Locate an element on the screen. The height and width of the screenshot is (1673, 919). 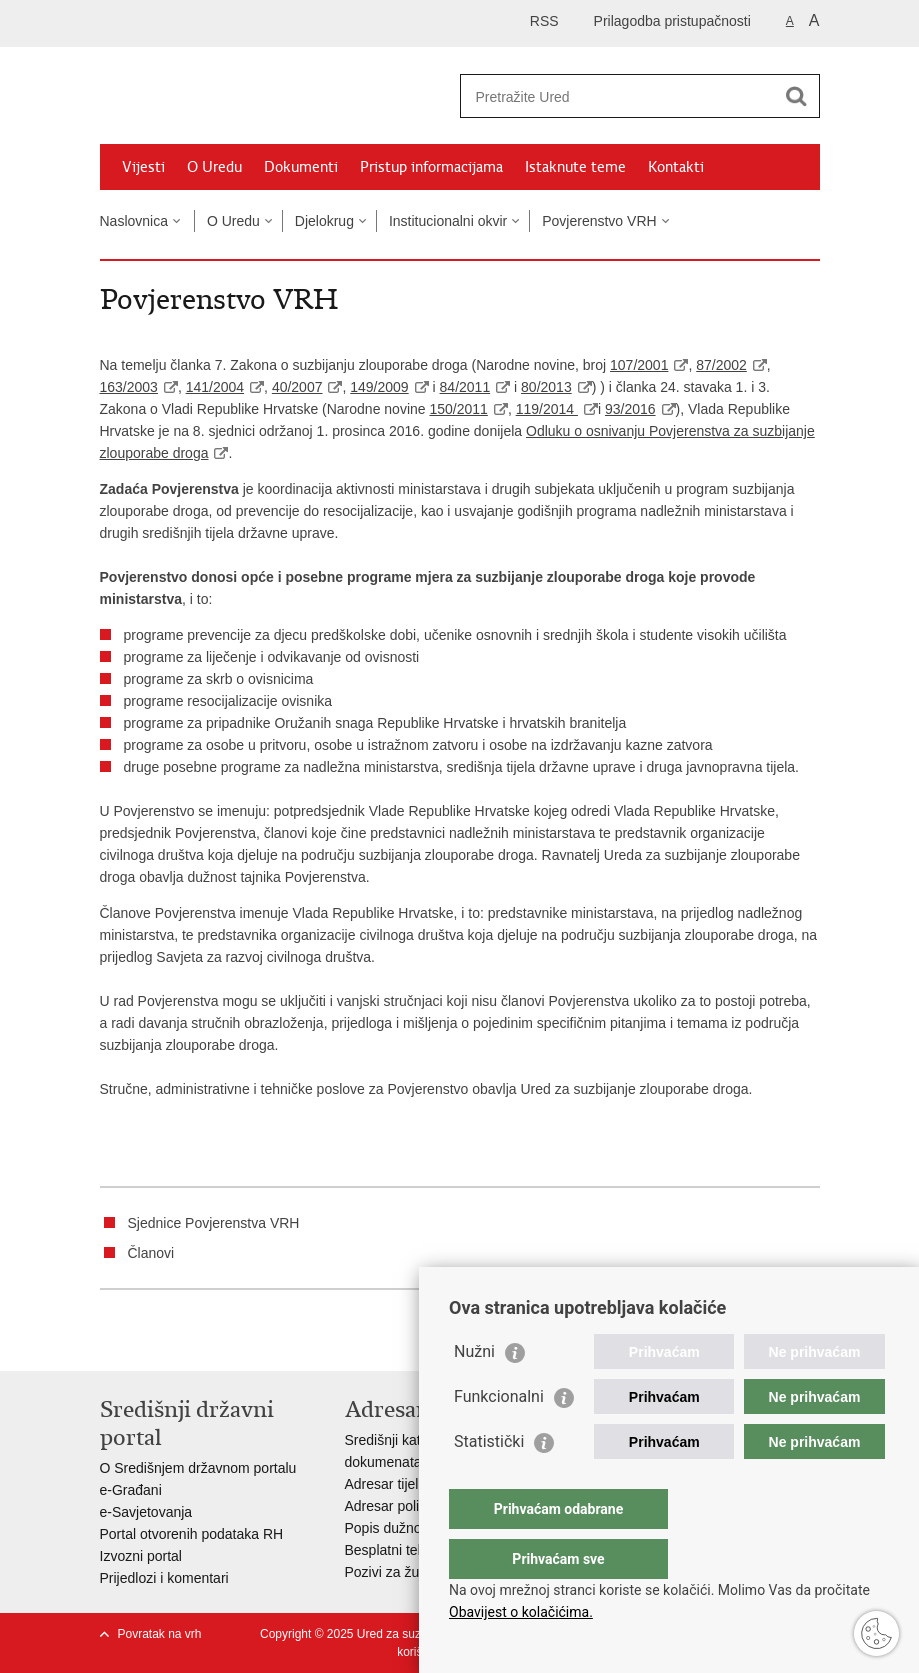
Vijesti is located at coordinates (143, 167).